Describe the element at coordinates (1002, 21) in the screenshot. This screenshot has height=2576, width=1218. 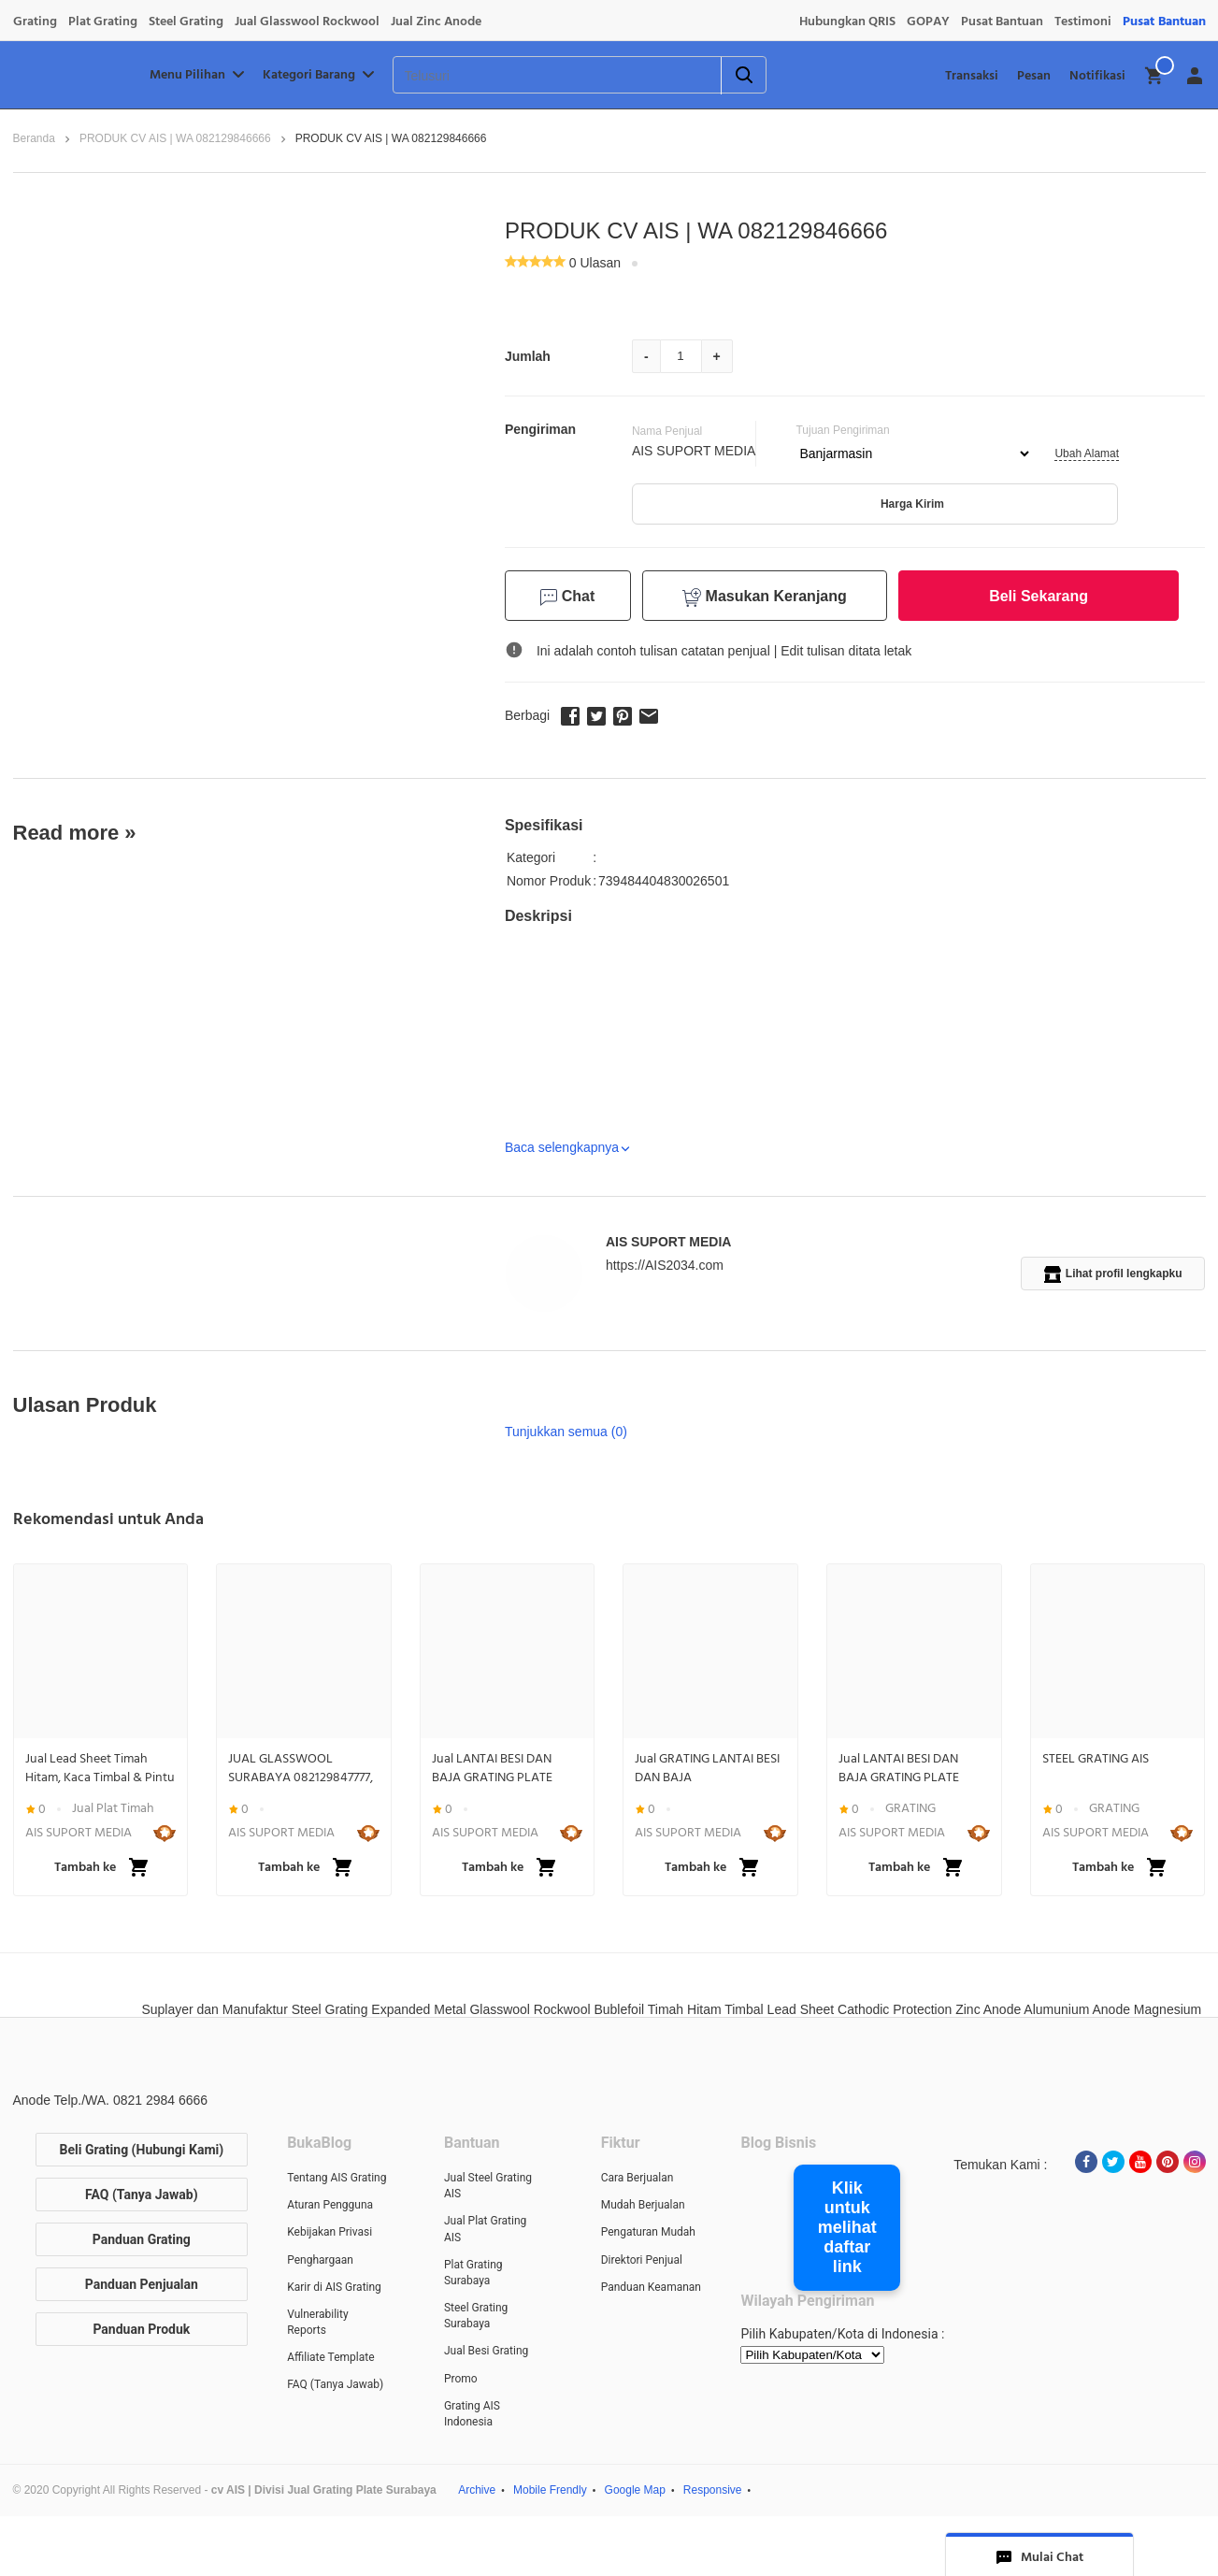
I see `Pusat Bantuan` at that location.